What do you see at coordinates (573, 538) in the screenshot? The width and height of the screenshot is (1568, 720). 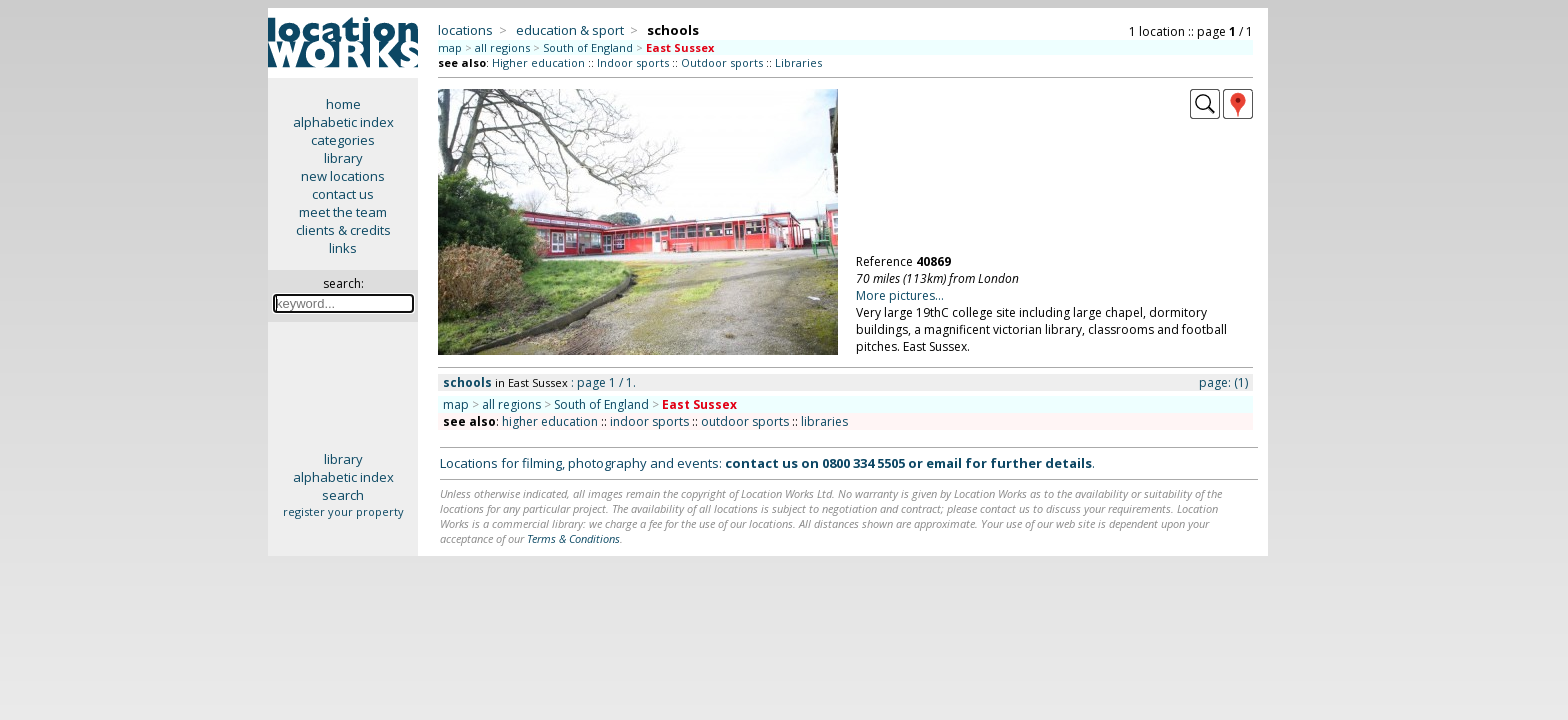 I see `Terms & Conditions` at bounding box center [573, 538].